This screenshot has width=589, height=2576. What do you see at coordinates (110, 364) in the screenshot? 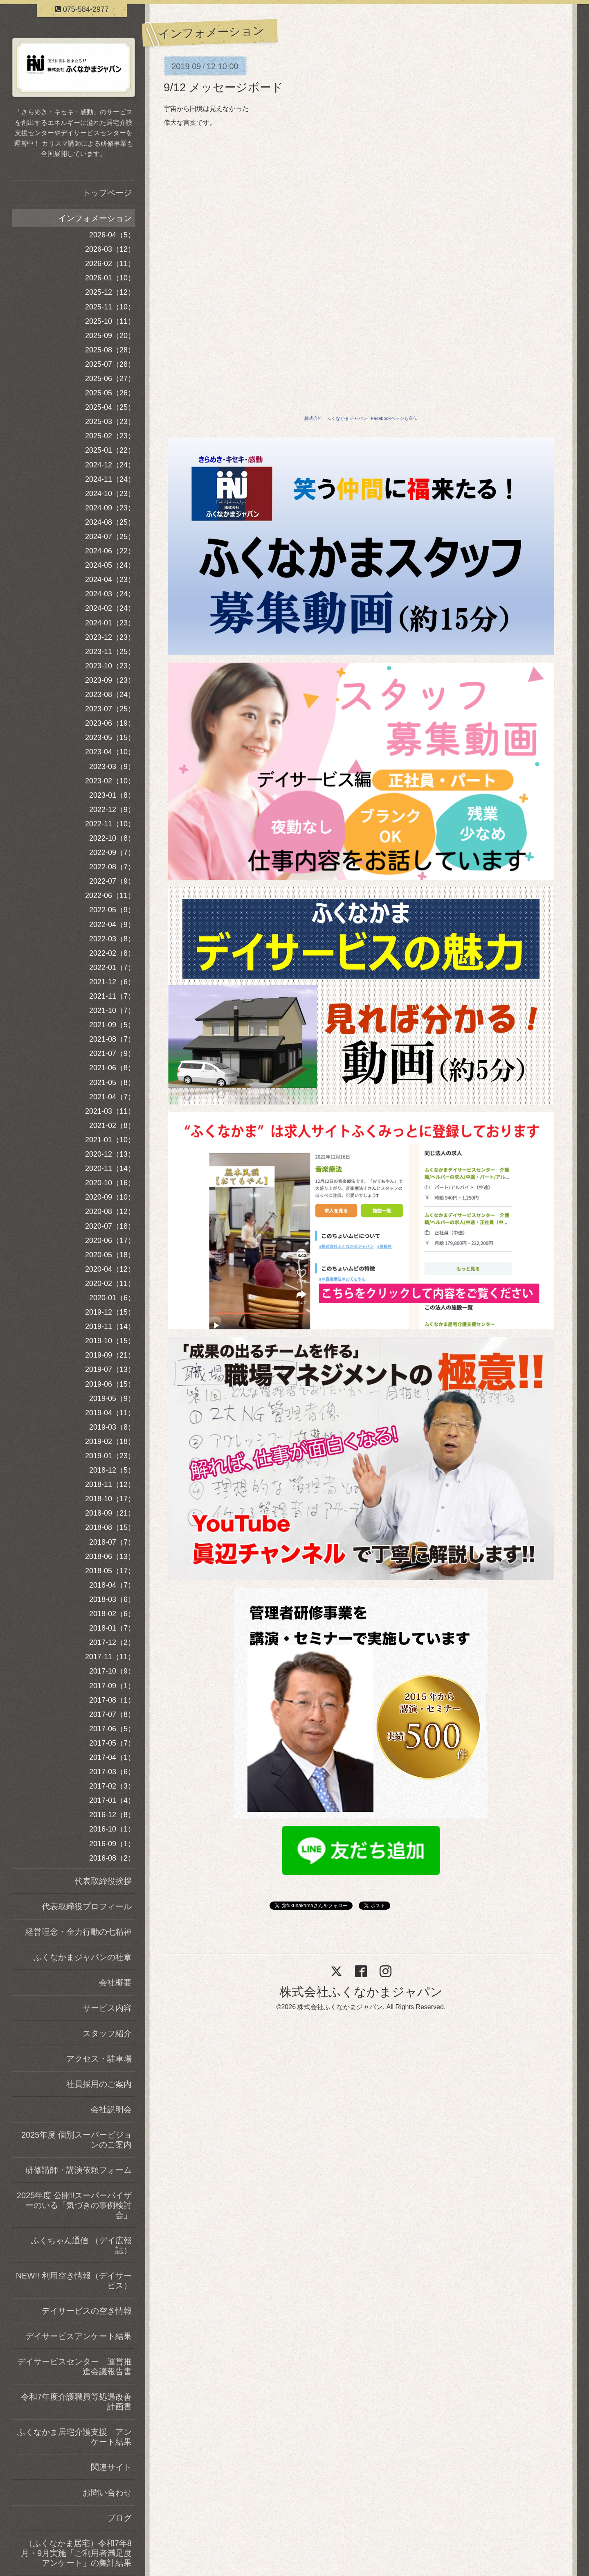
I see `2025-07（28）` at bounding box center [110, 364].